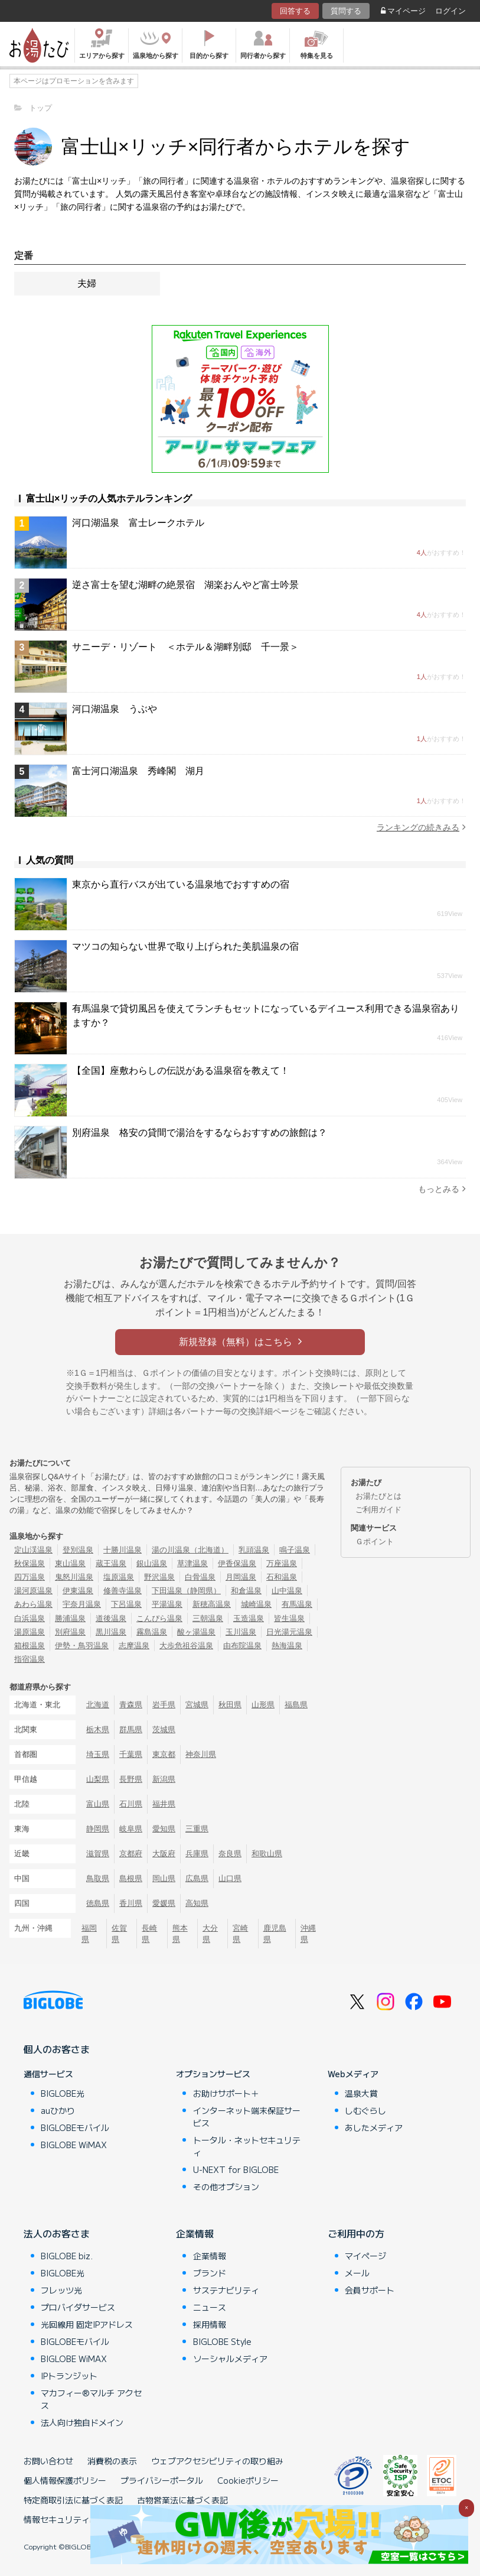 This screenshot has height=2576, width=480. What do you see at coordinates (346, 11) in the screenshot?
I see `質問する` at bounding box center [346, 11].